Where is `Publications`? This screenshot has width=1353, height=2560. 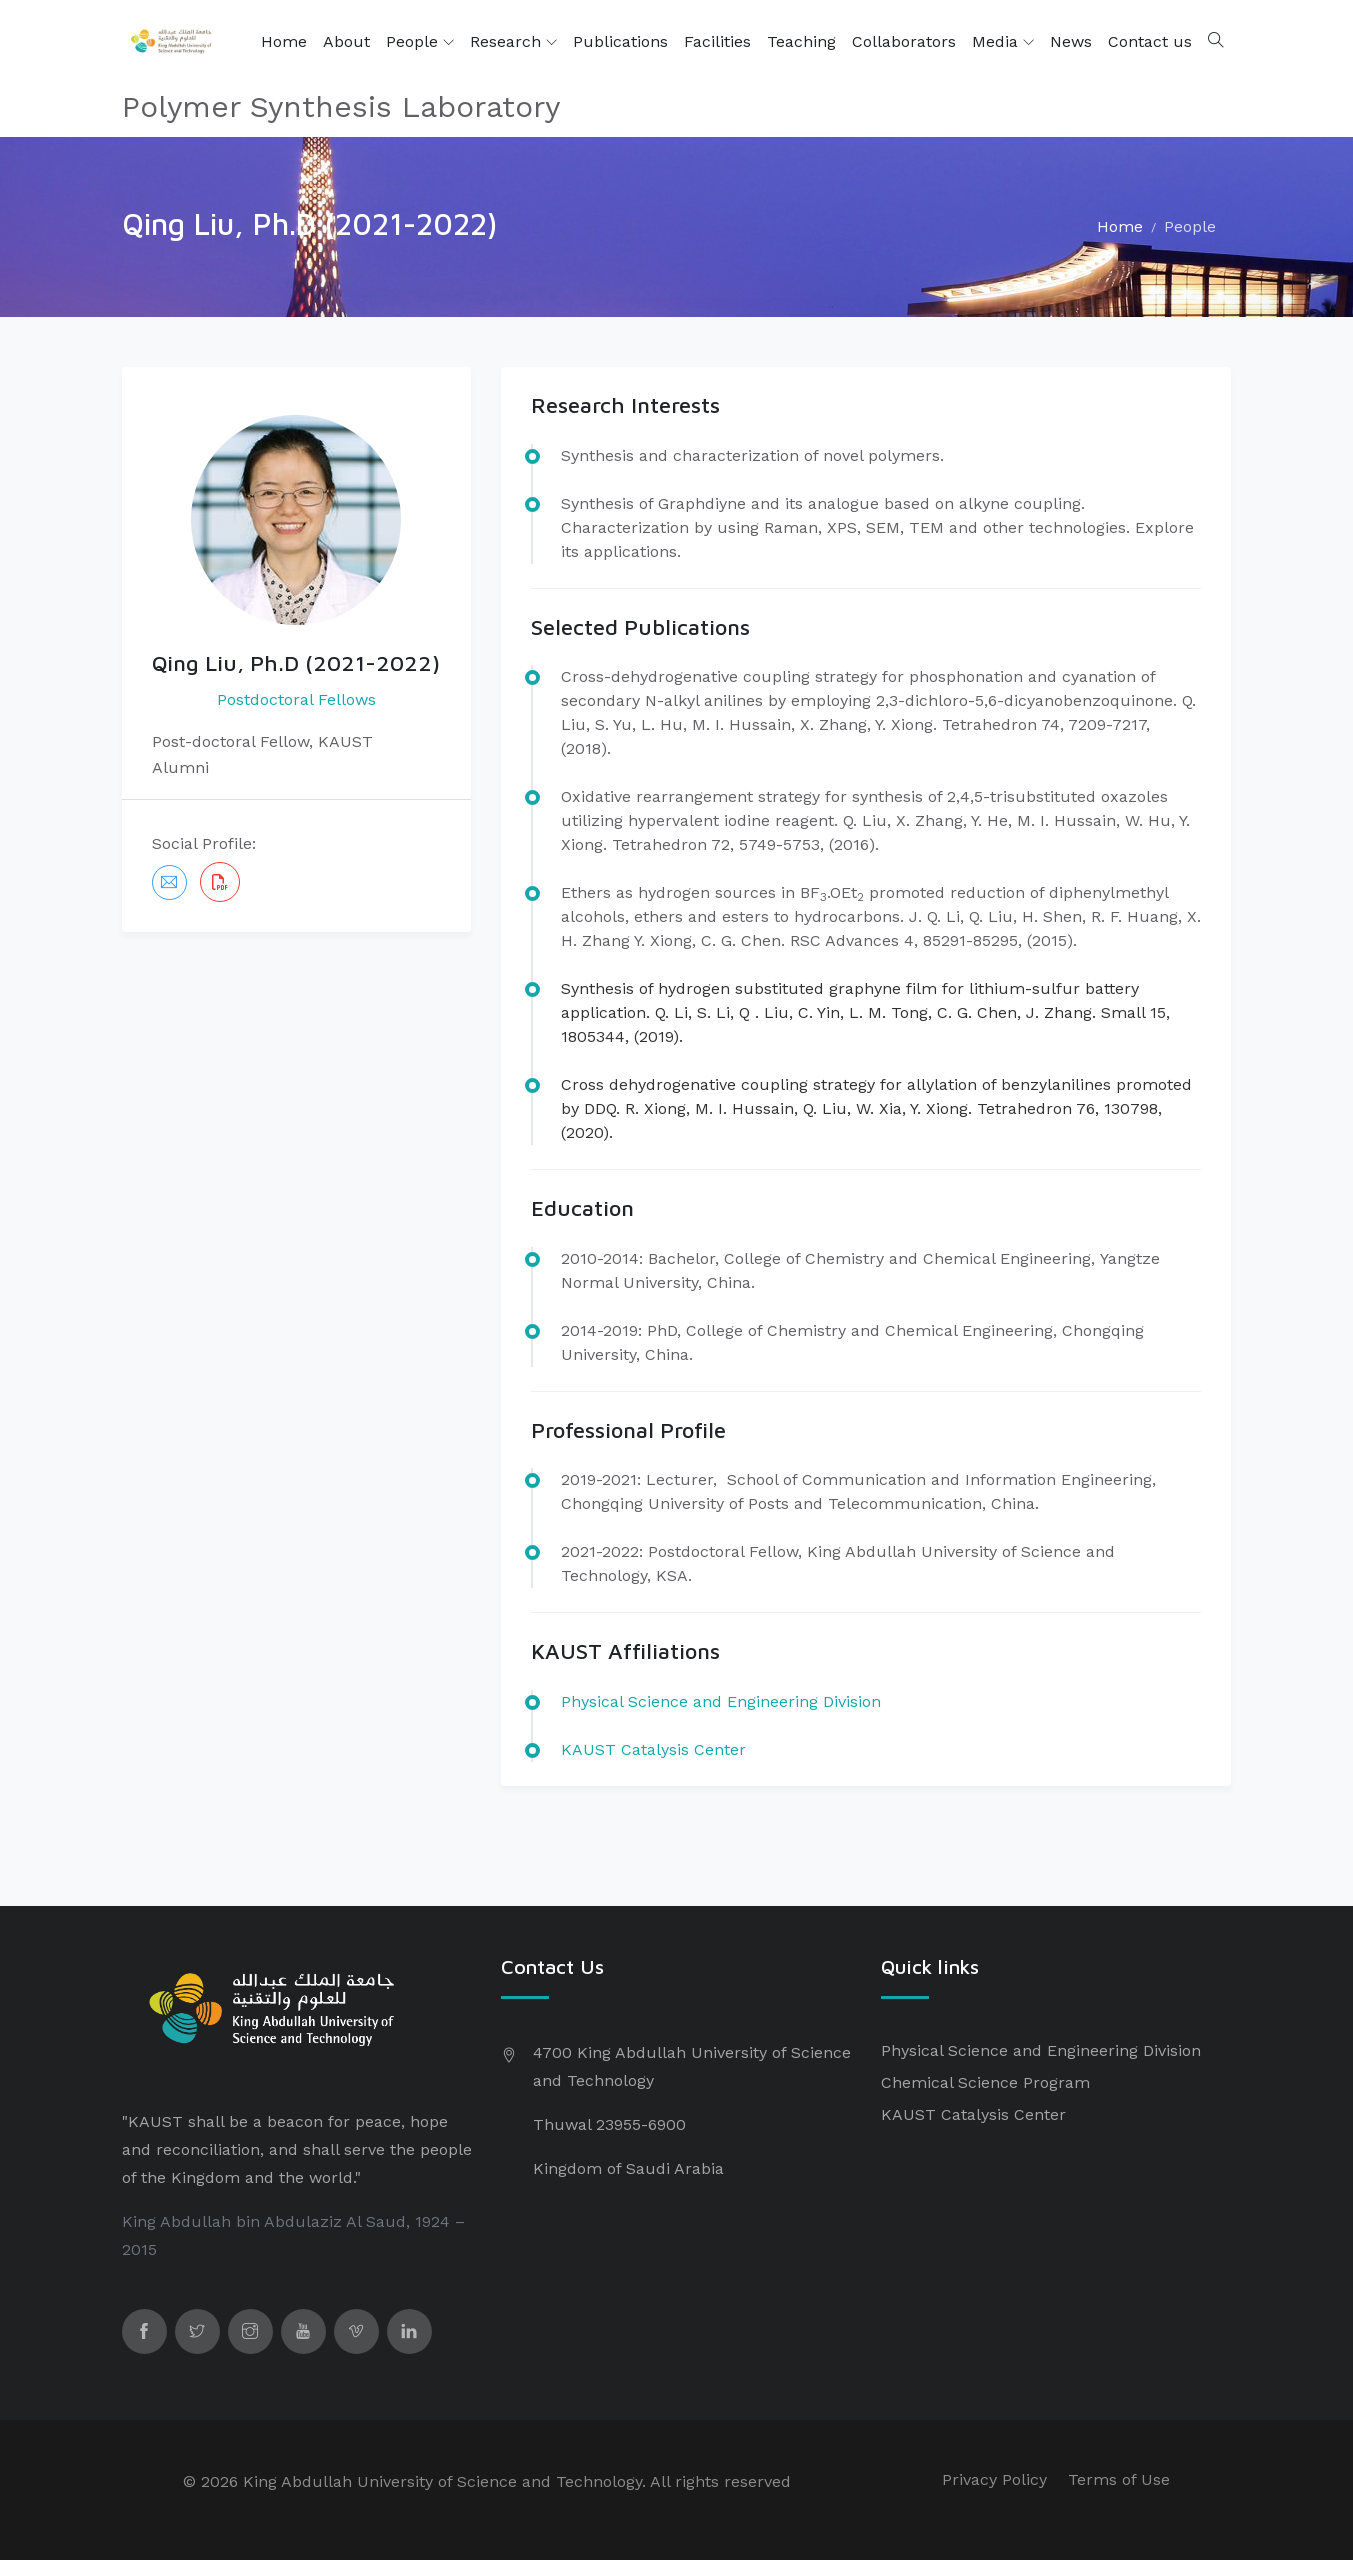 Publications is located at coordinates (620, 41).